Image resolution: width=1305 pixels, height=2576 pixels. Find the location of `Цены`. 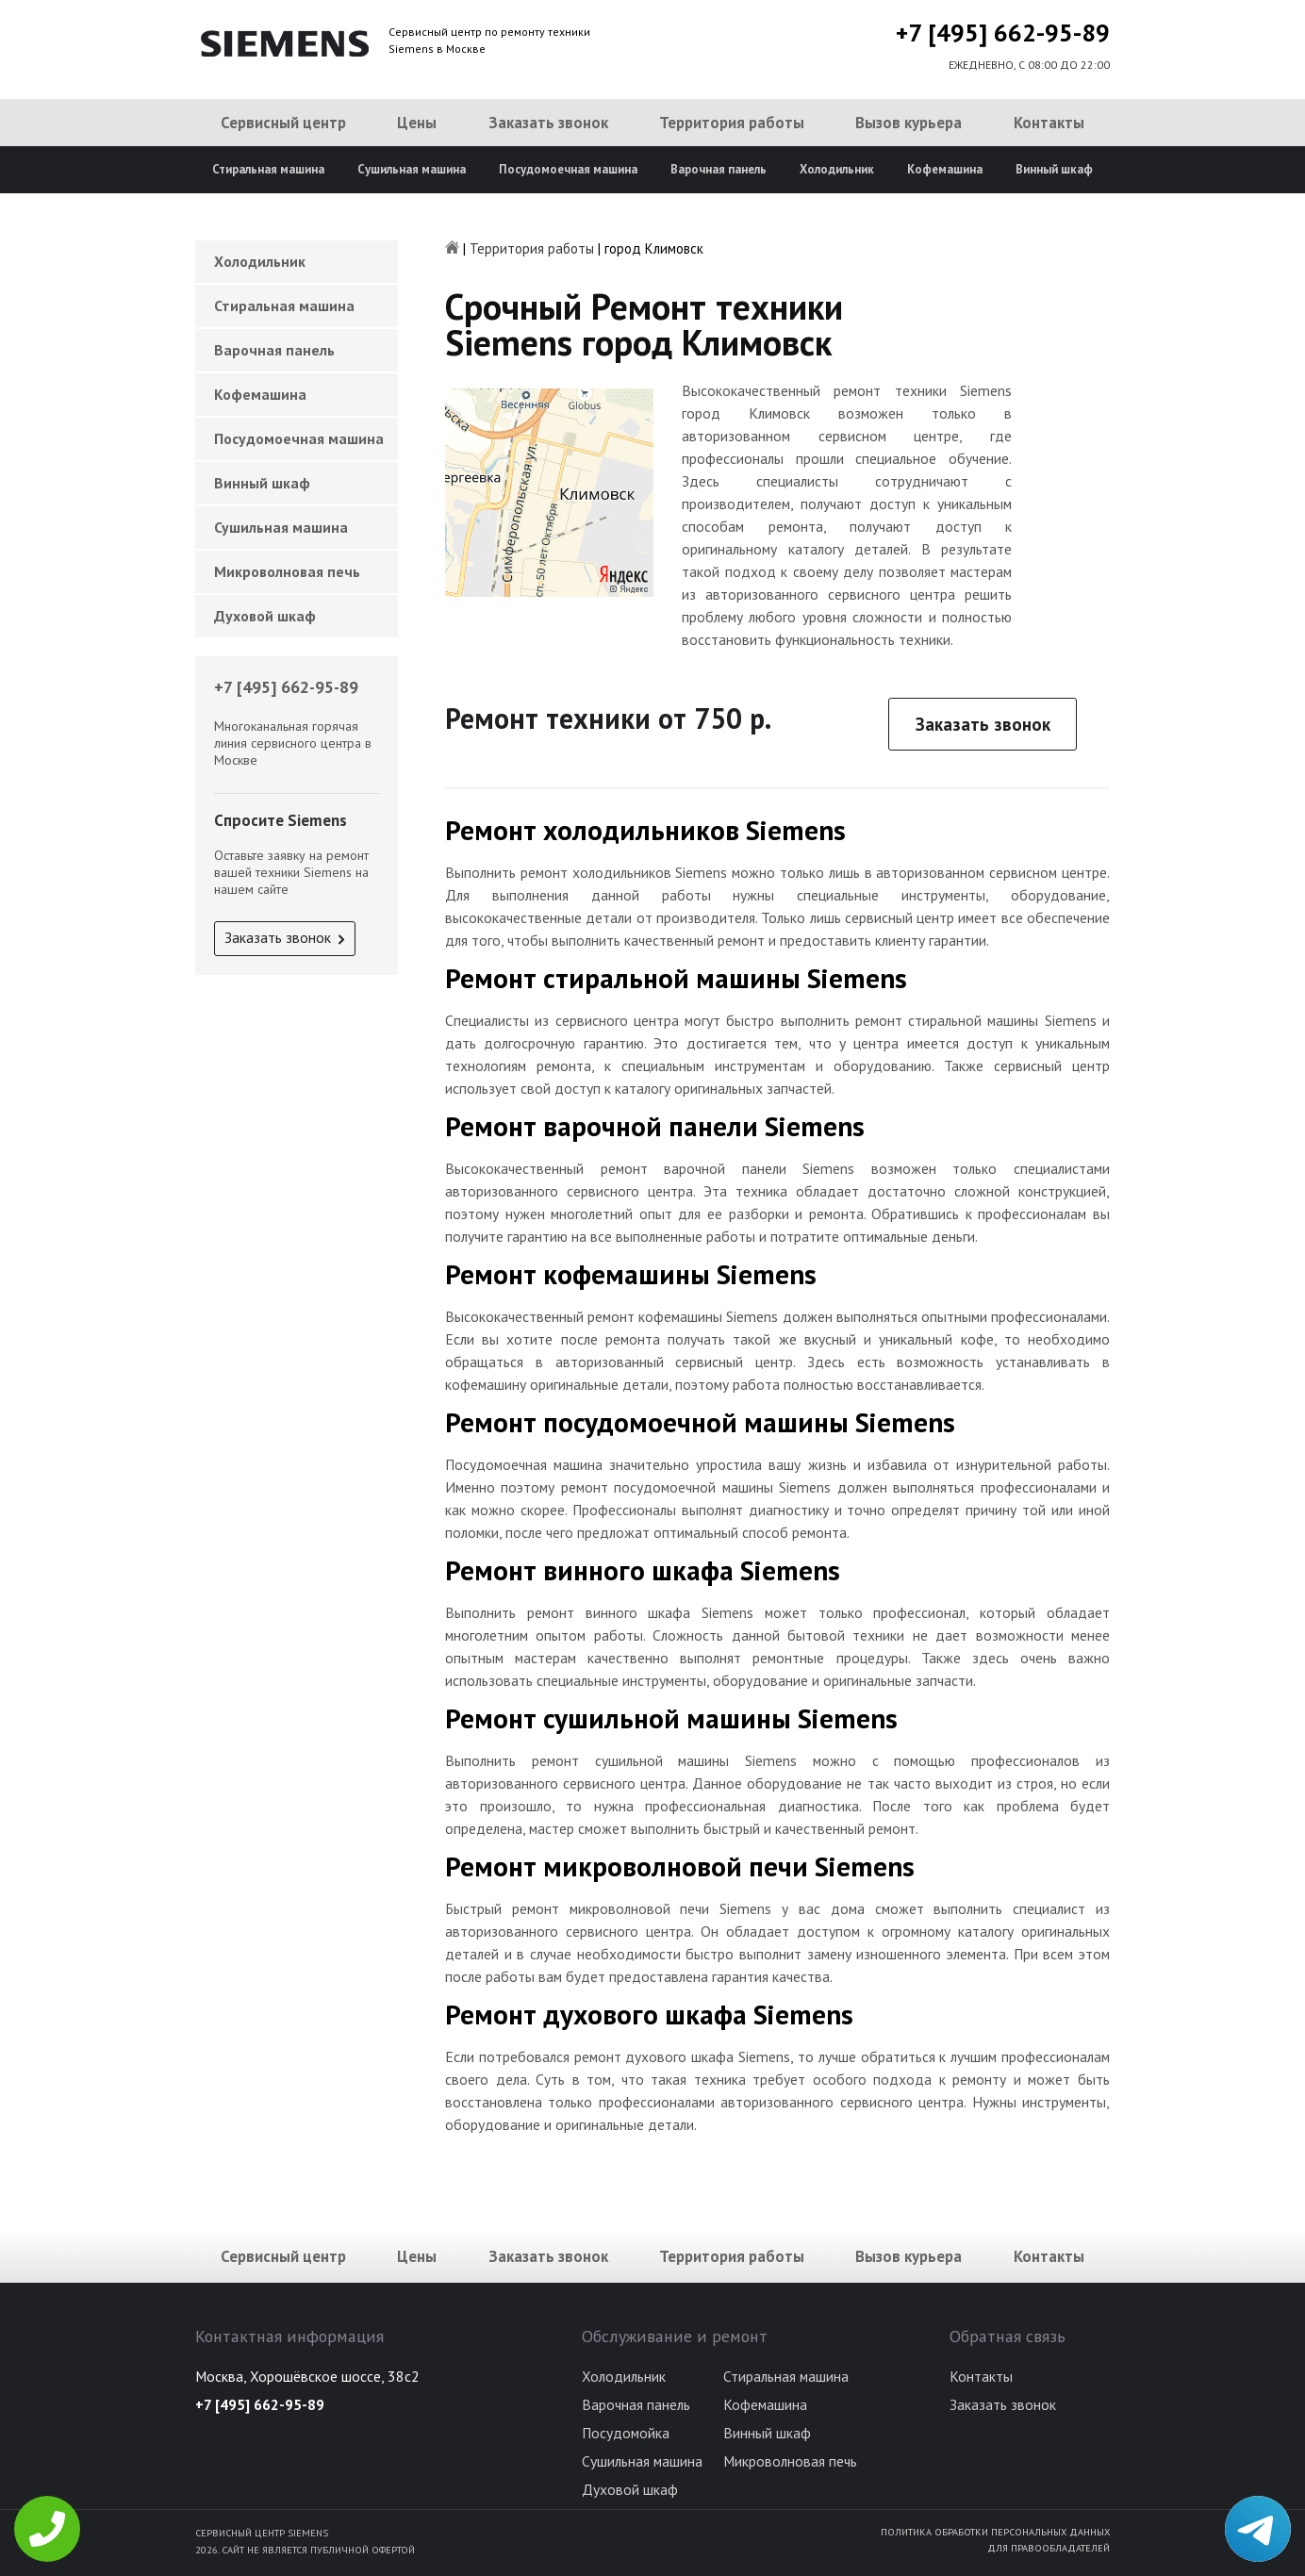

Цены is located at coordinates (417, 122).